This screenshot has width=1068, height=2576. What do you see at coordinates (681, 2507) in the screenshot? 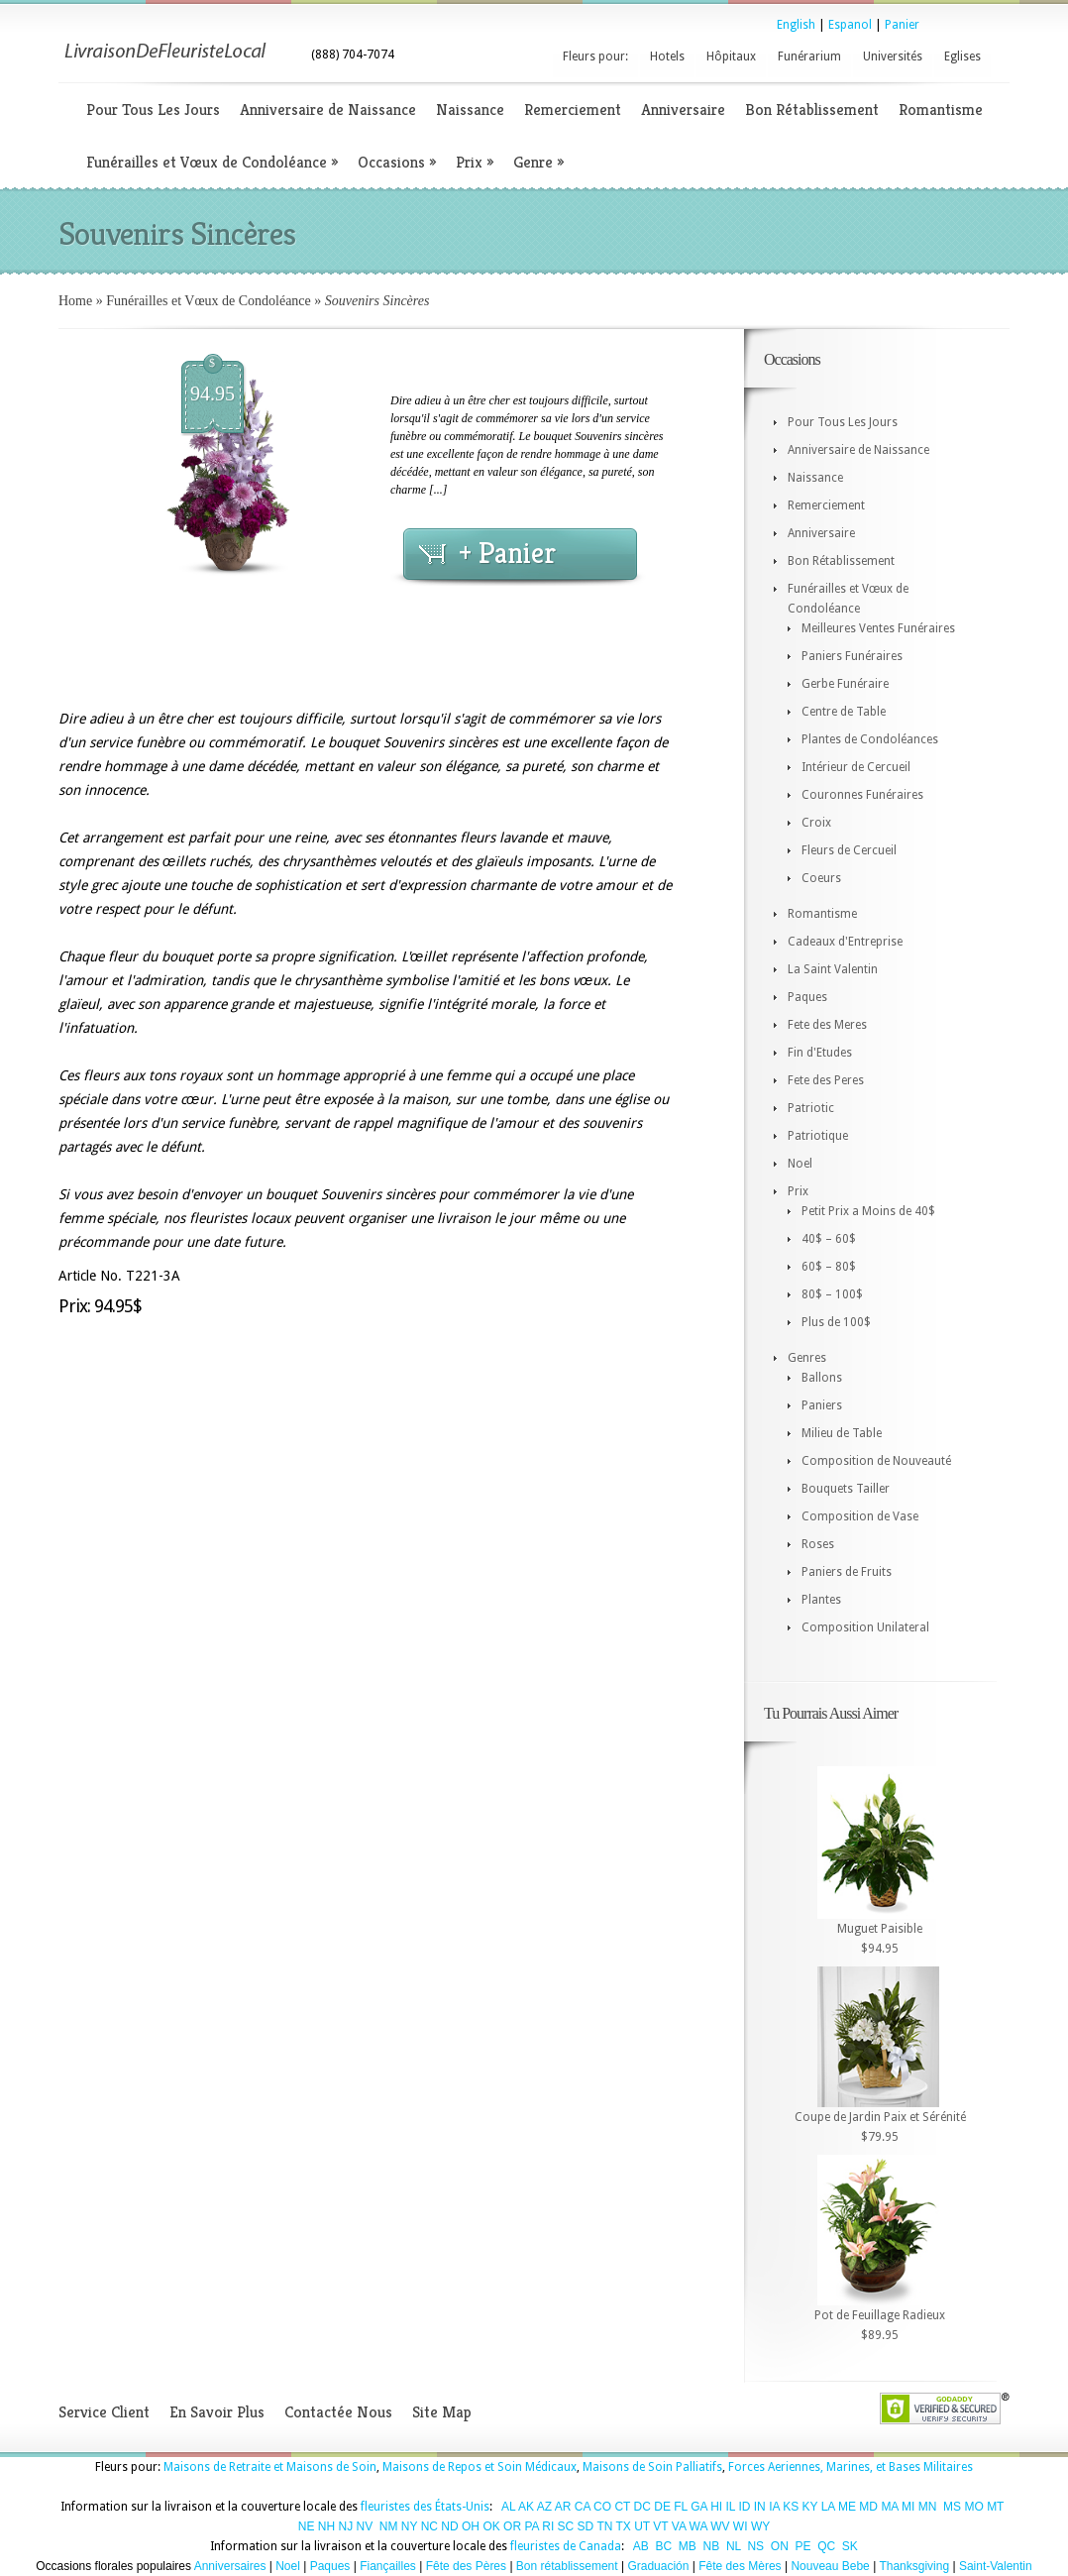
I see `FL` at bounding box center [681, 2507].